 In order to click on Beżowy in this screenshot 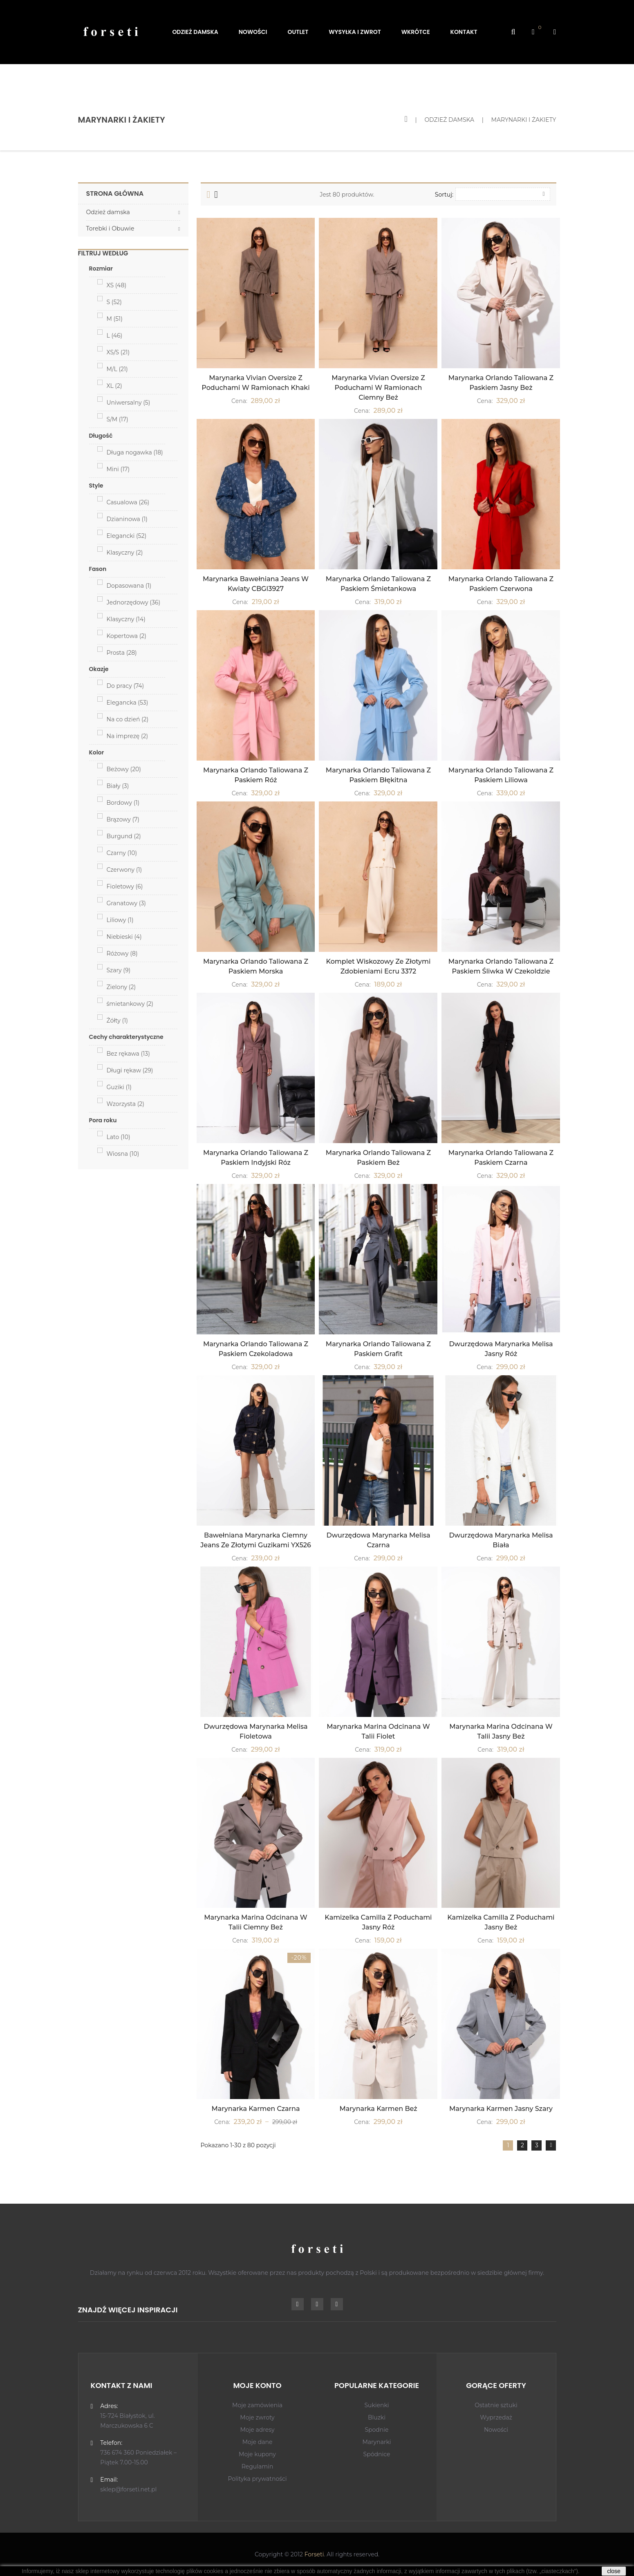, I will do `click(124, 769)`.